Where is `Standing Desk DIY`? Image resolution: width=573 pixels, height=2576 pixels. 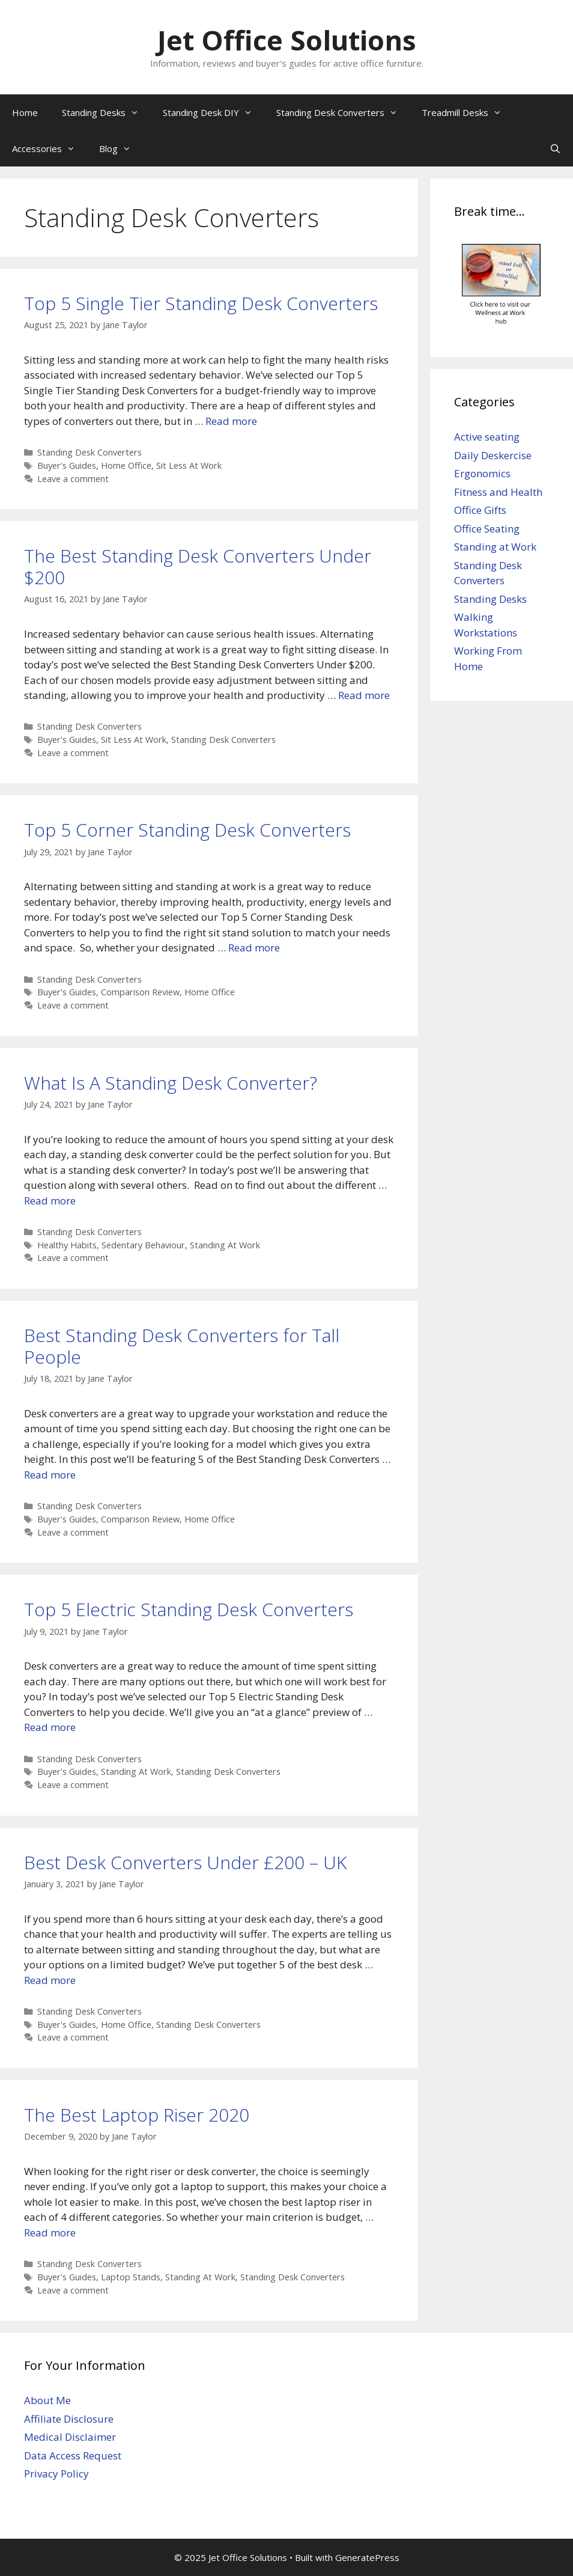 Standing Desk DIY is located at coordinates (213, 112).